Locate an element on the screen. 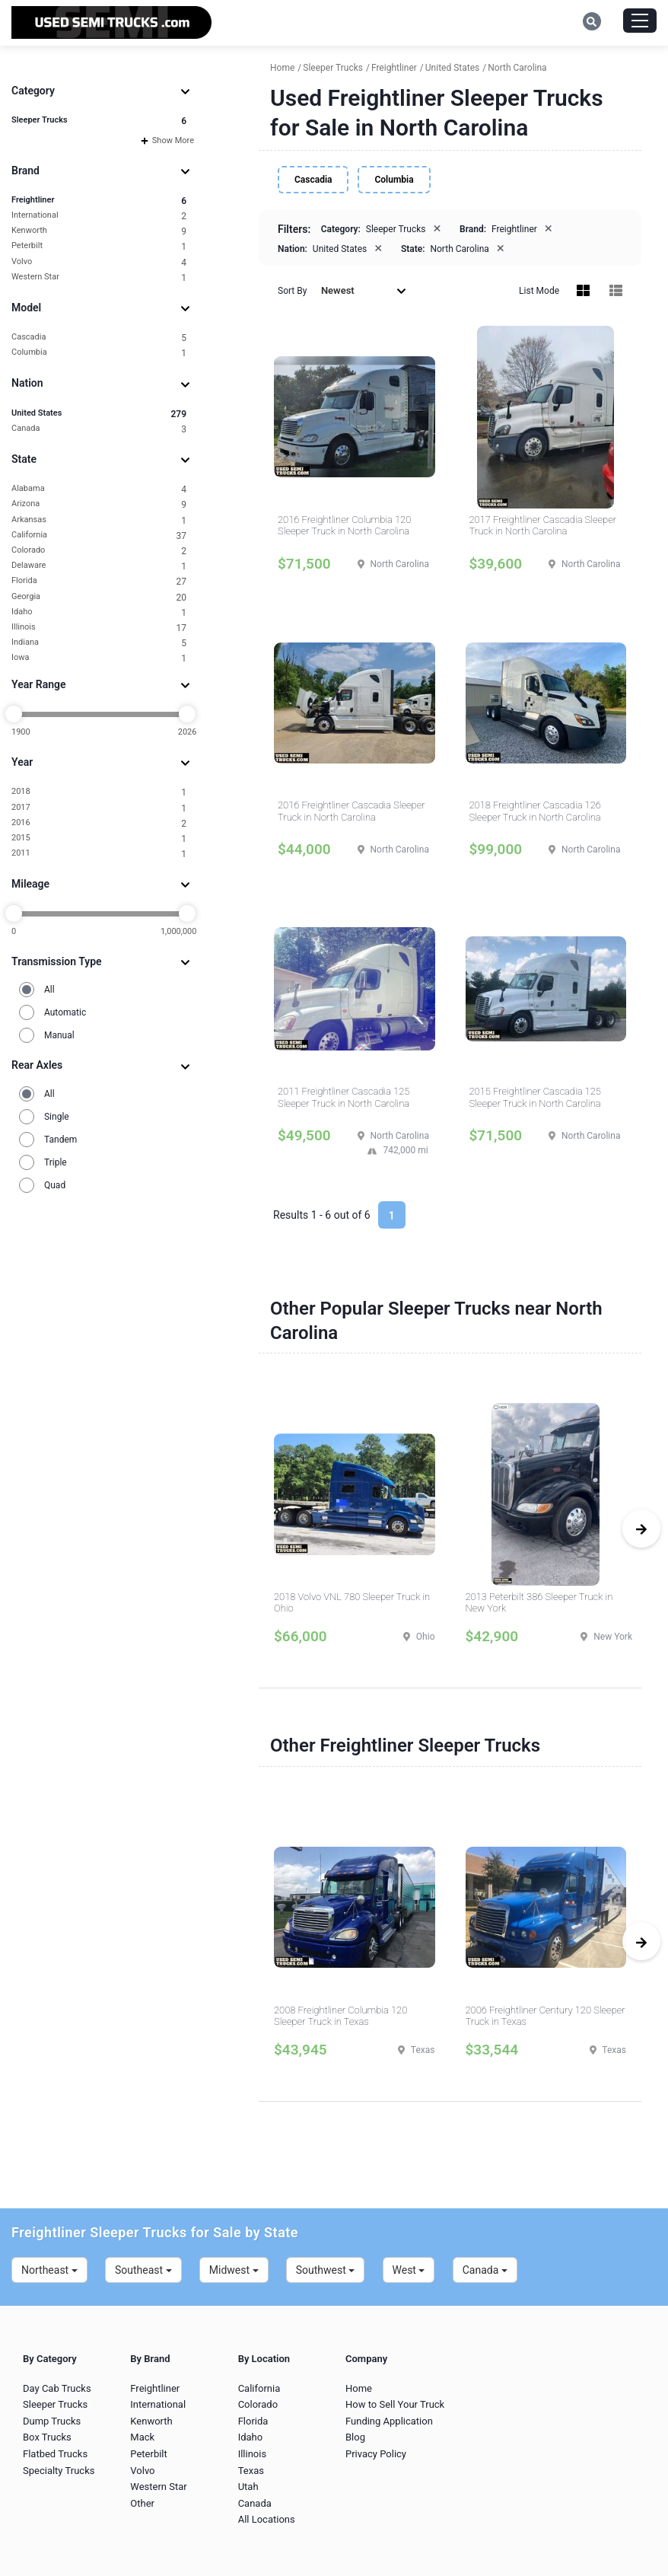 The height and width of the screenshot is (2576, 668). Colorado is located at coordinates (98, 550).